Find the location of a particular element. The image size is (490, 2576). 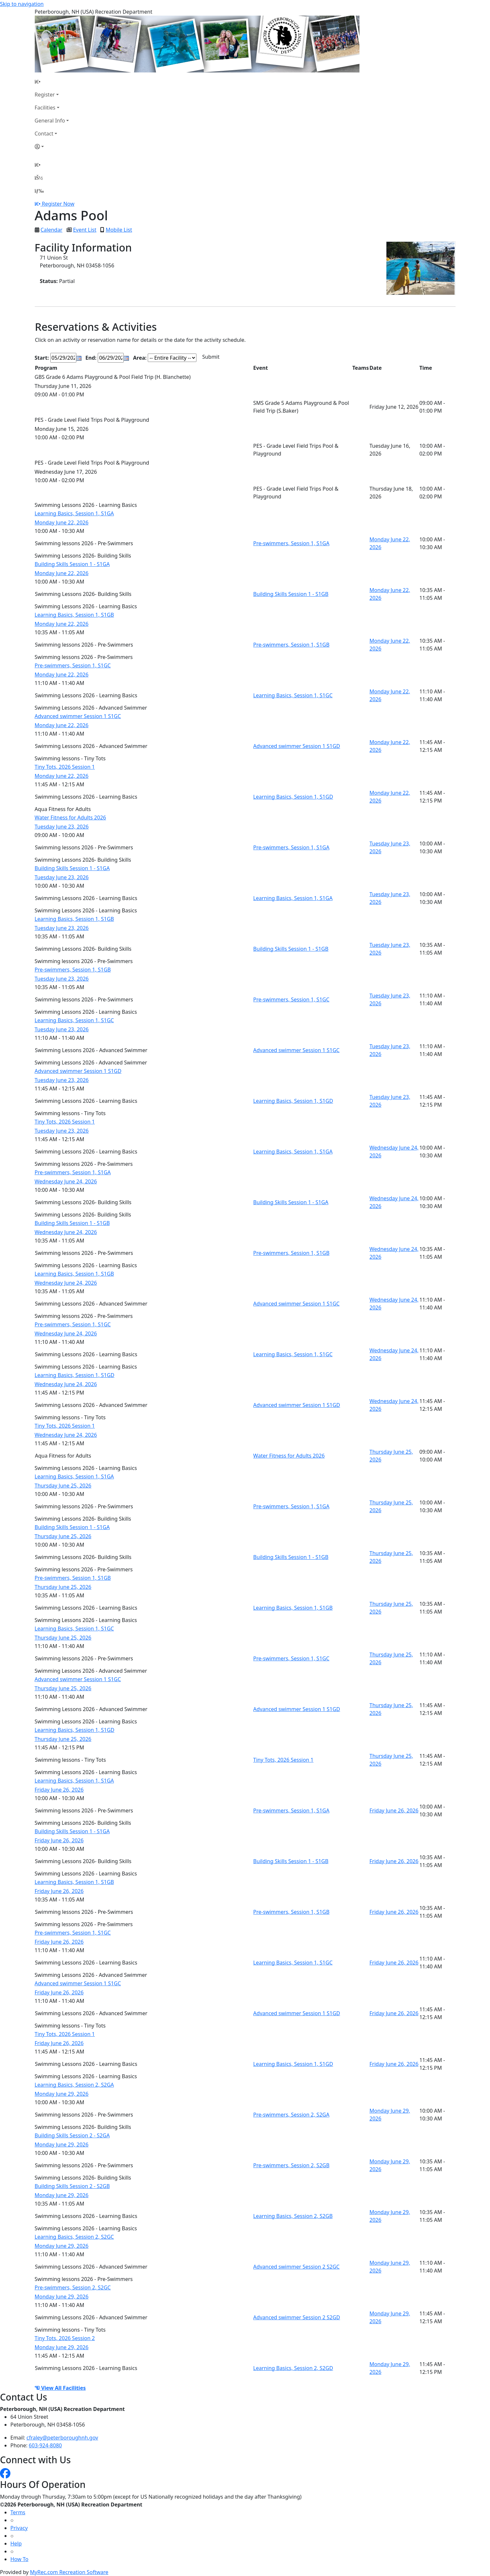

Learning Basics, Session 1, S1GB is located at coordinates (74, 614).